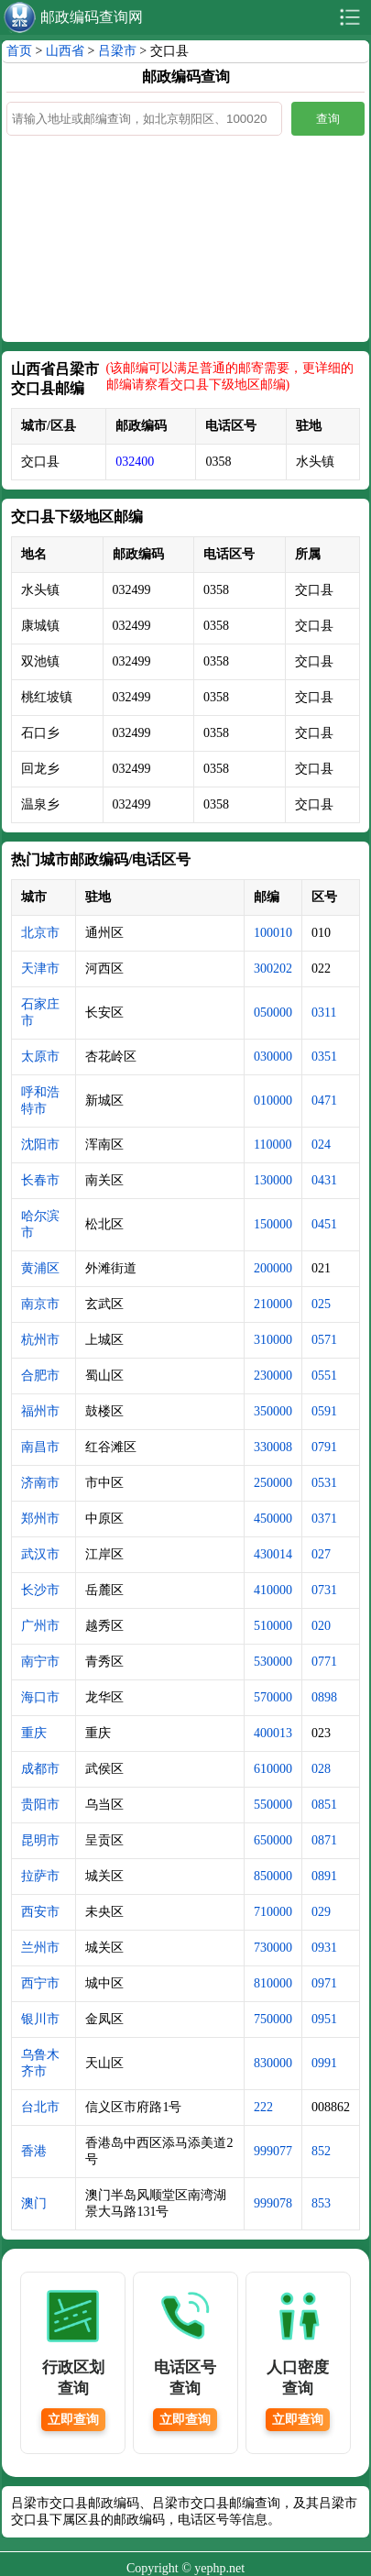 Image resolution: width=371 pixels, height=2576 pixels. I want to click on 0991, so click(324, 2063).